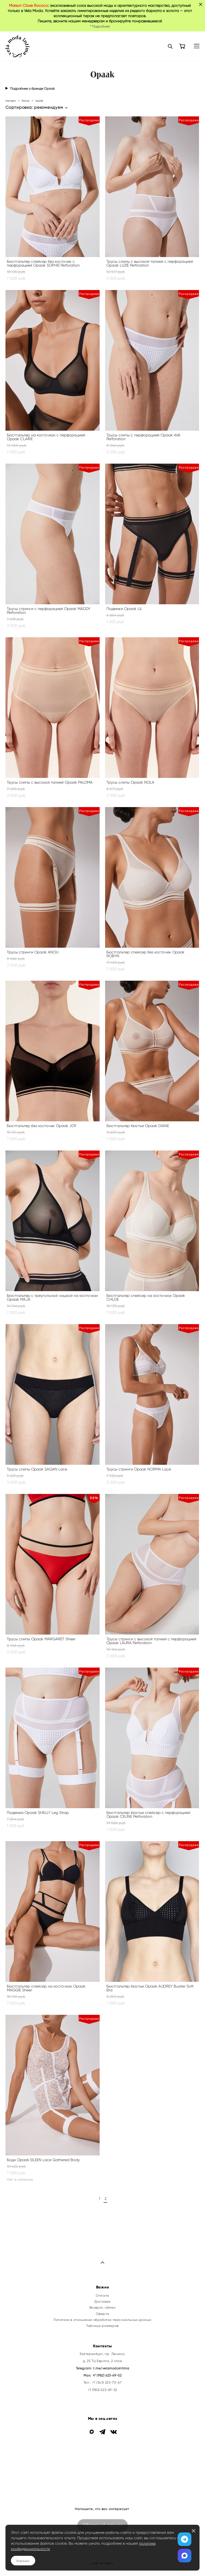  Describe the element at coordinates (10, 100) in the screenshot. I see `магазин` at that location.